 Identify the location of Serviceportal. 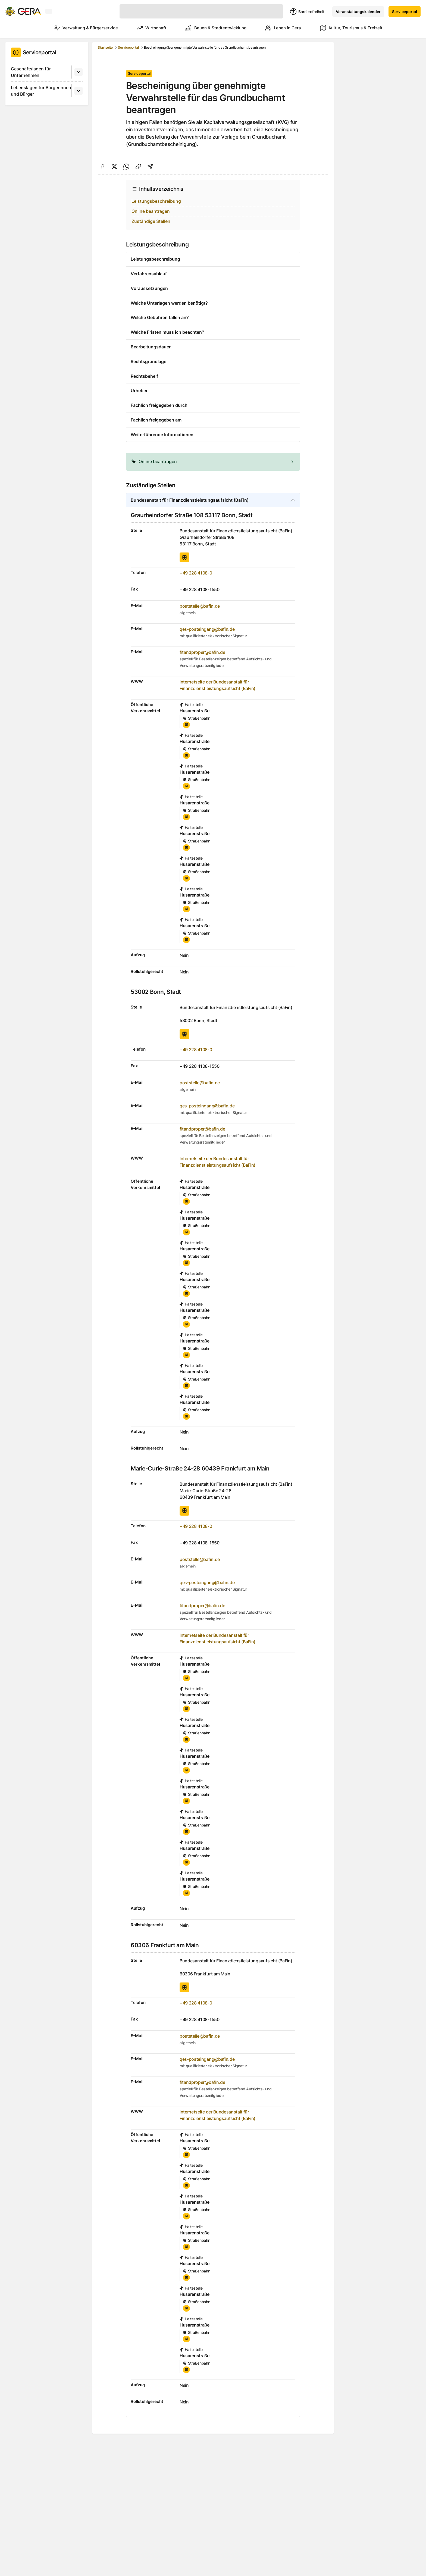
(404, 11).